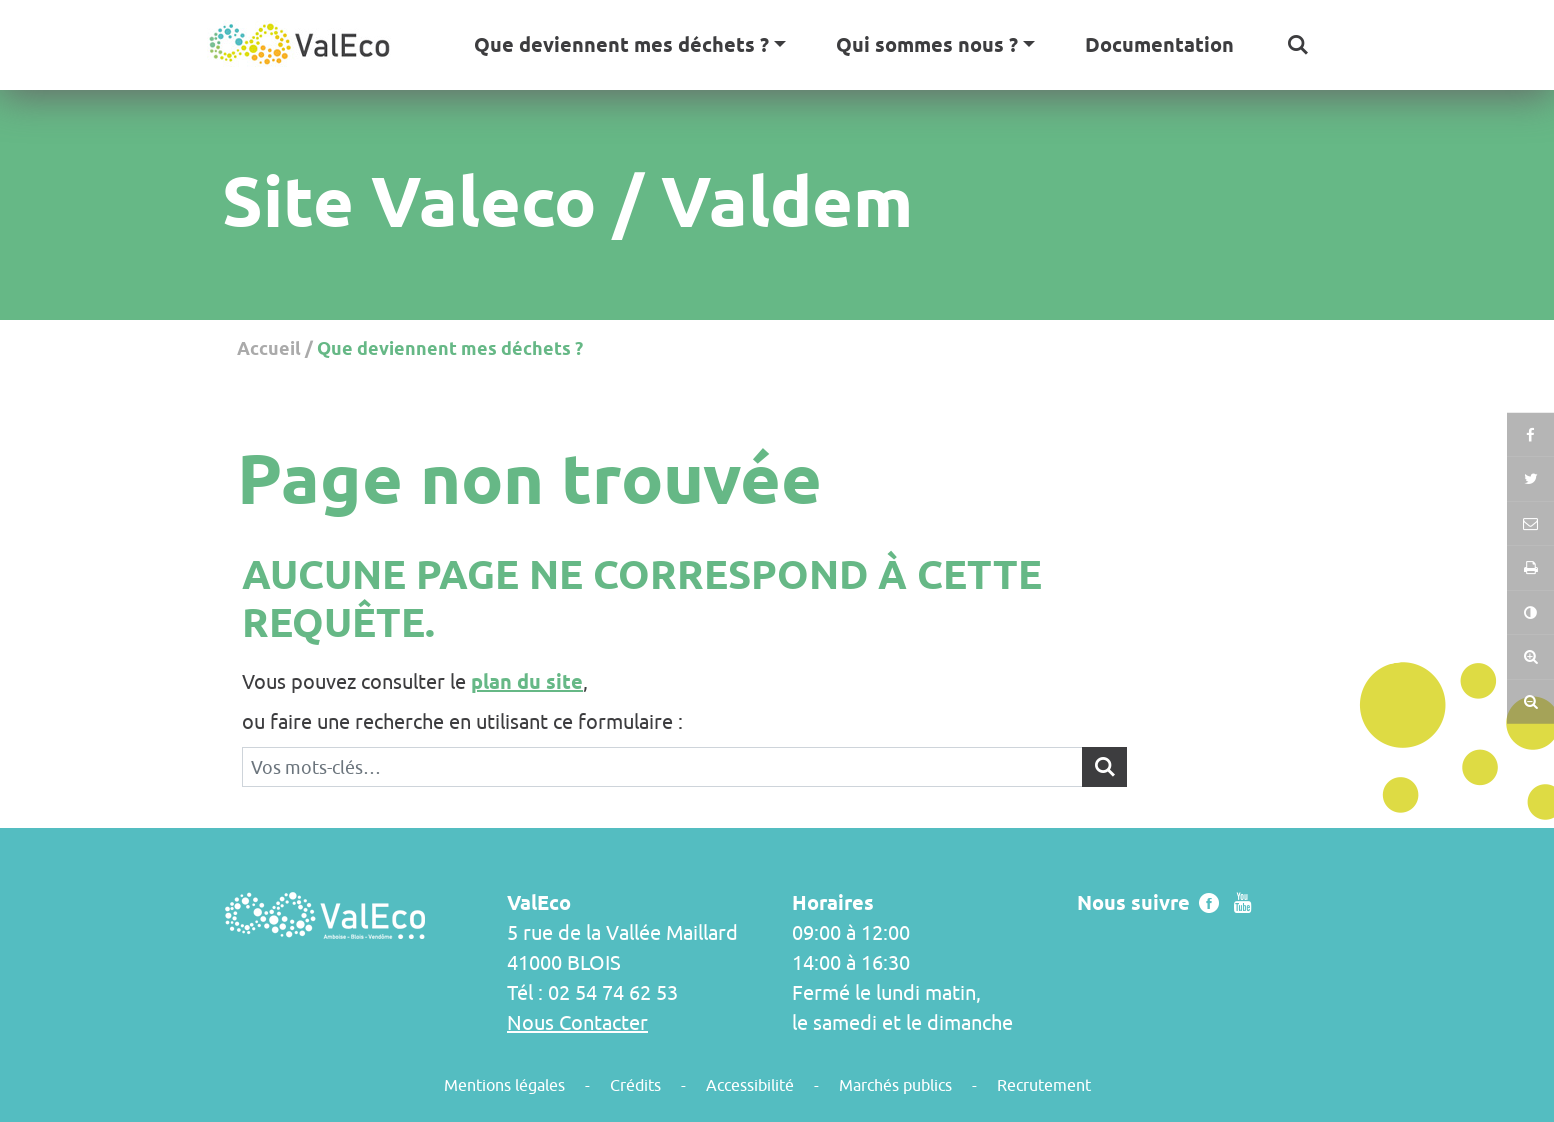 The width and height of the screenshot is (1554, 1122). What do you see at coordinates (927, 45) in the screenshot?
I see `Qui sommes nous ? [button]` at bounding box center [927, 45].